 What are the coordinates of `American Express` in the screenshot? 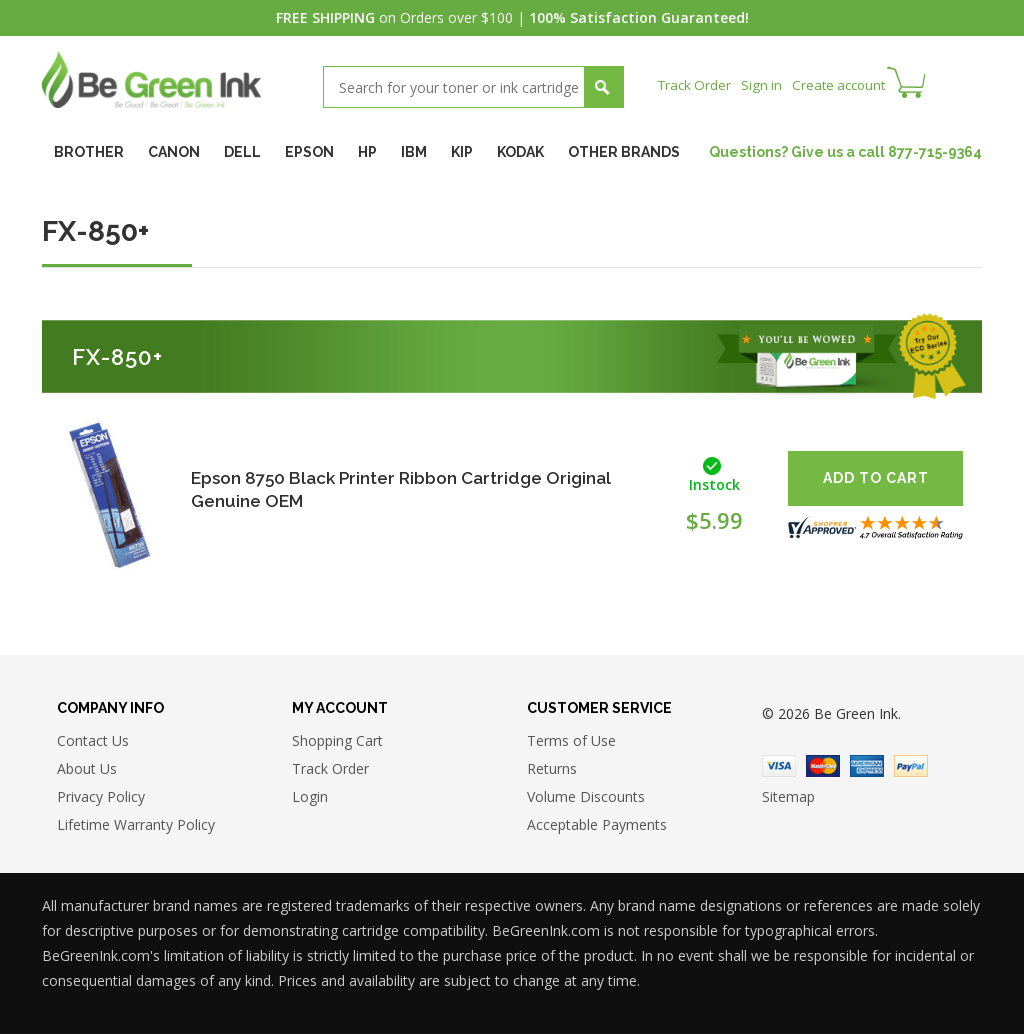 It's located at (867, 768).